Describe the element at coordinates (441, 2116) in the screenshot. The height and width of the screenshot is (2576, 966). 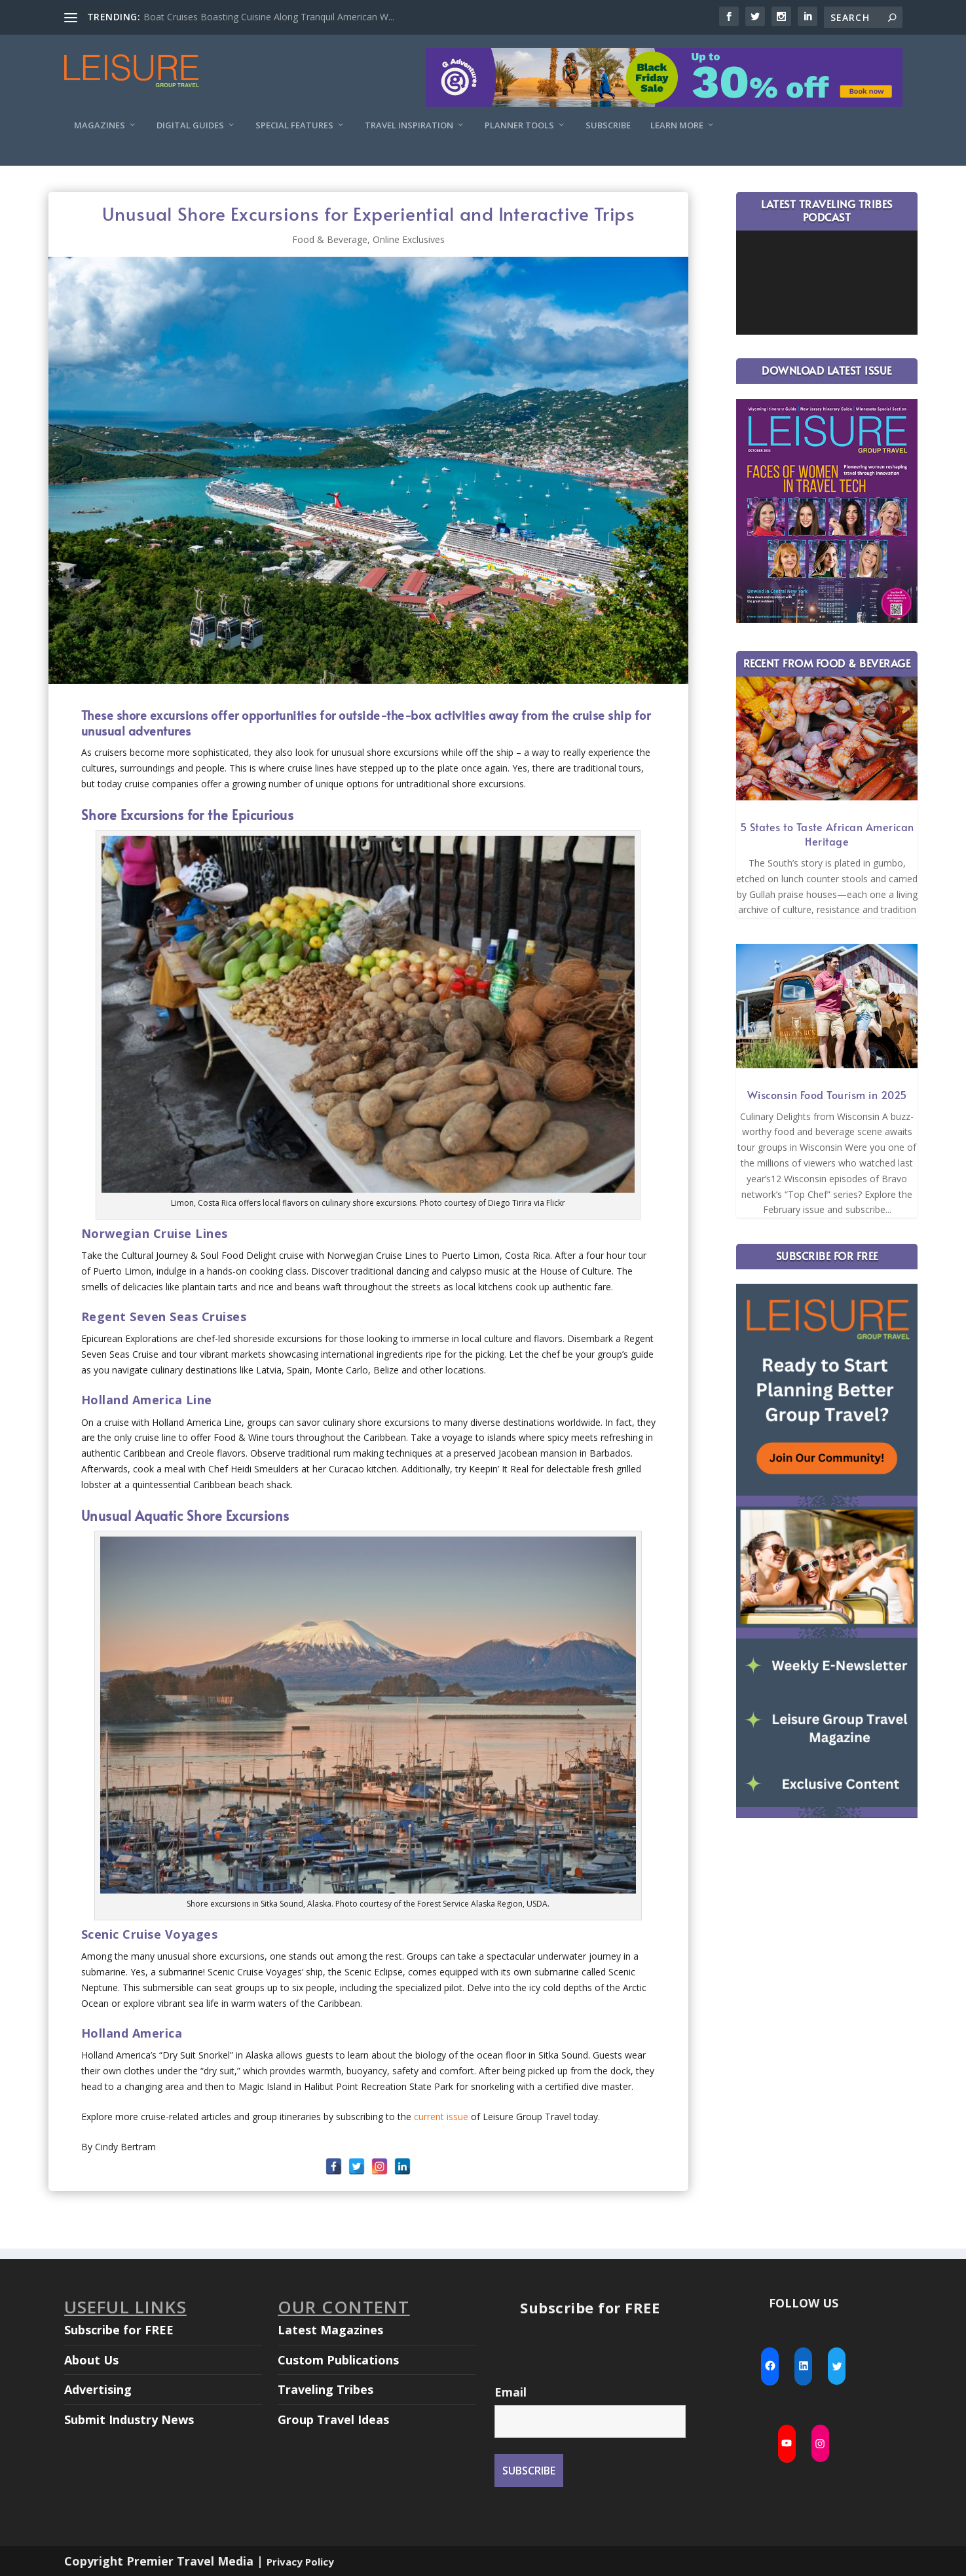
I see `current issue` at that location.